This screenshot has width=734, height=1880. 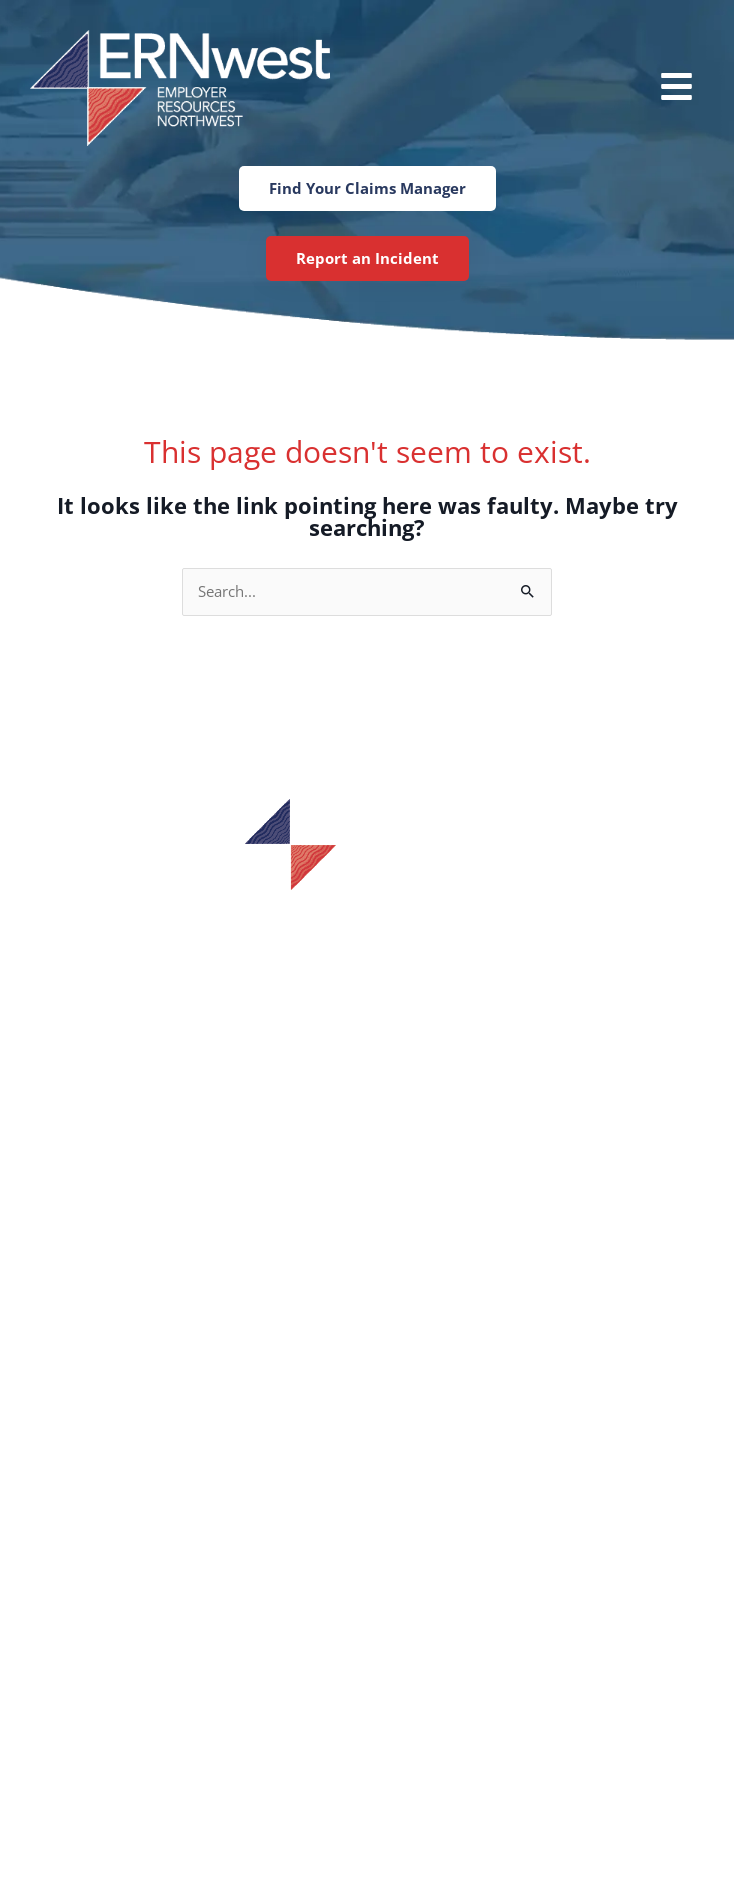 I want to click on Find Your Claims Manager, so click(x=367, y=1344).